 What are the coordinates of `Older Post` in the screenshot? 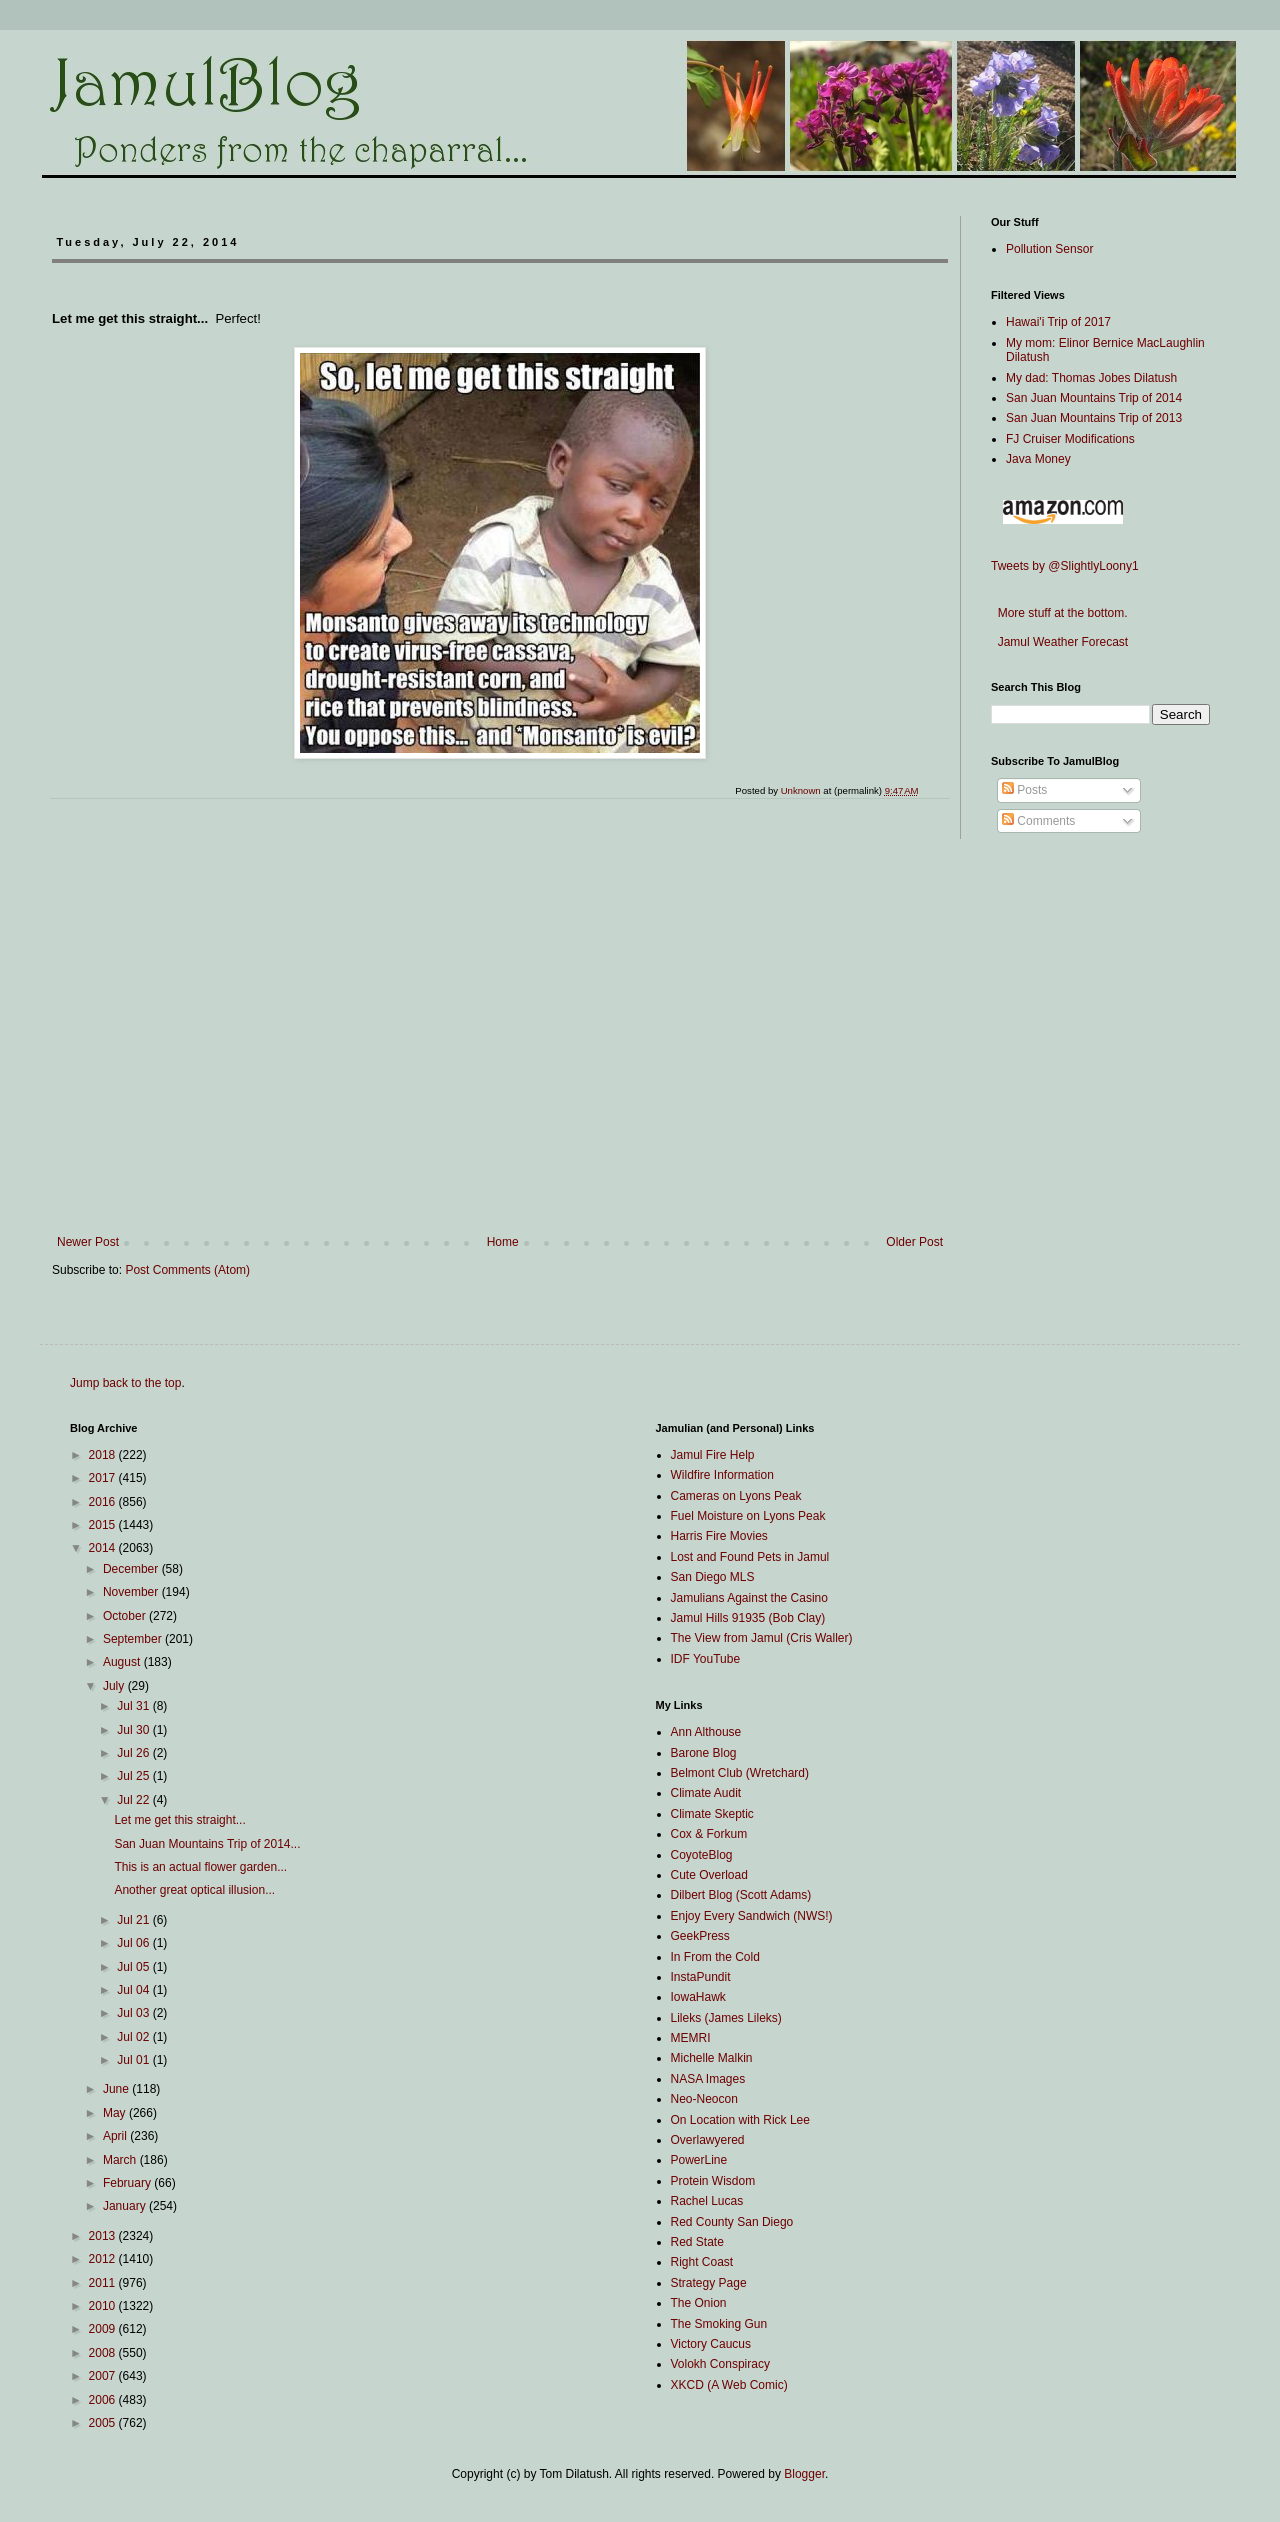 It's located at (914, 1242).